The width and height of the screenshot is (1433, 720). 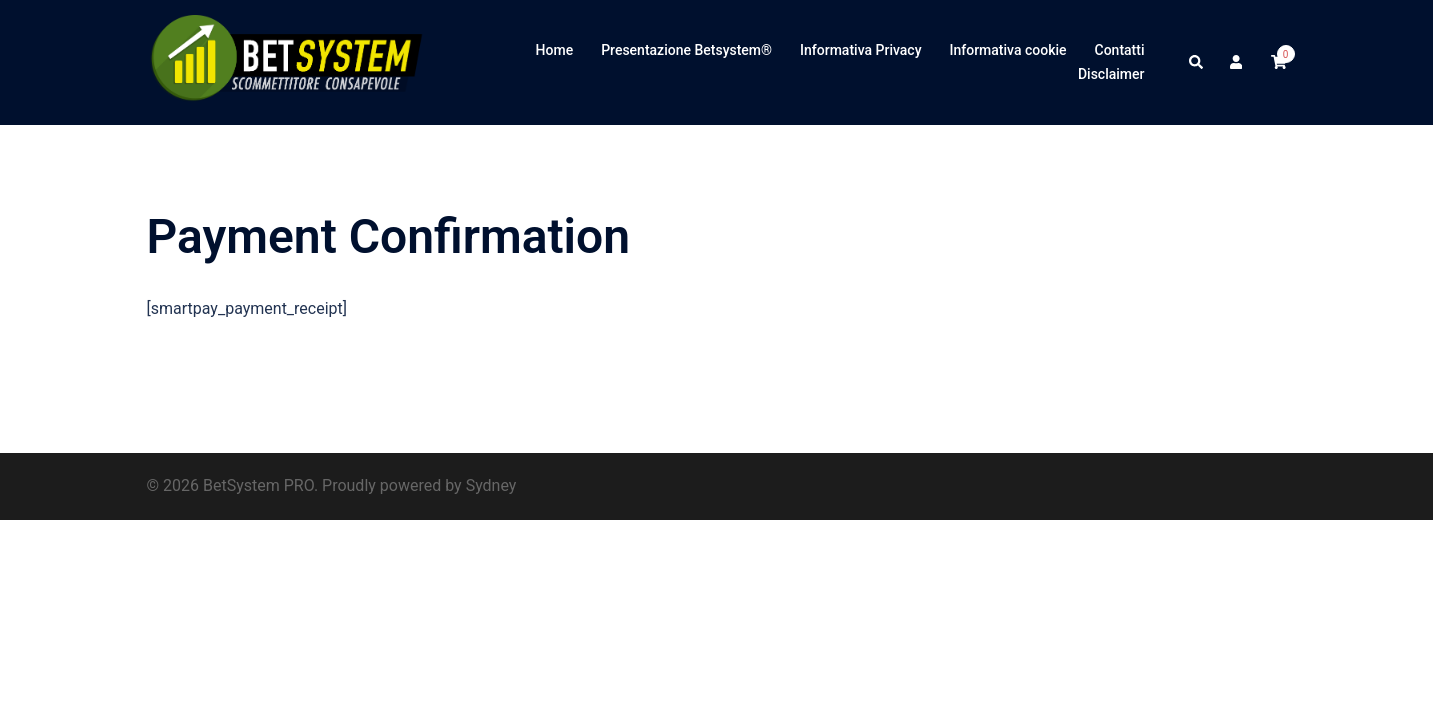 What do you see at coordinates (1008, 50) in the screenshot?
I see `Informativa cookie` at bounding box center [1008, 50].